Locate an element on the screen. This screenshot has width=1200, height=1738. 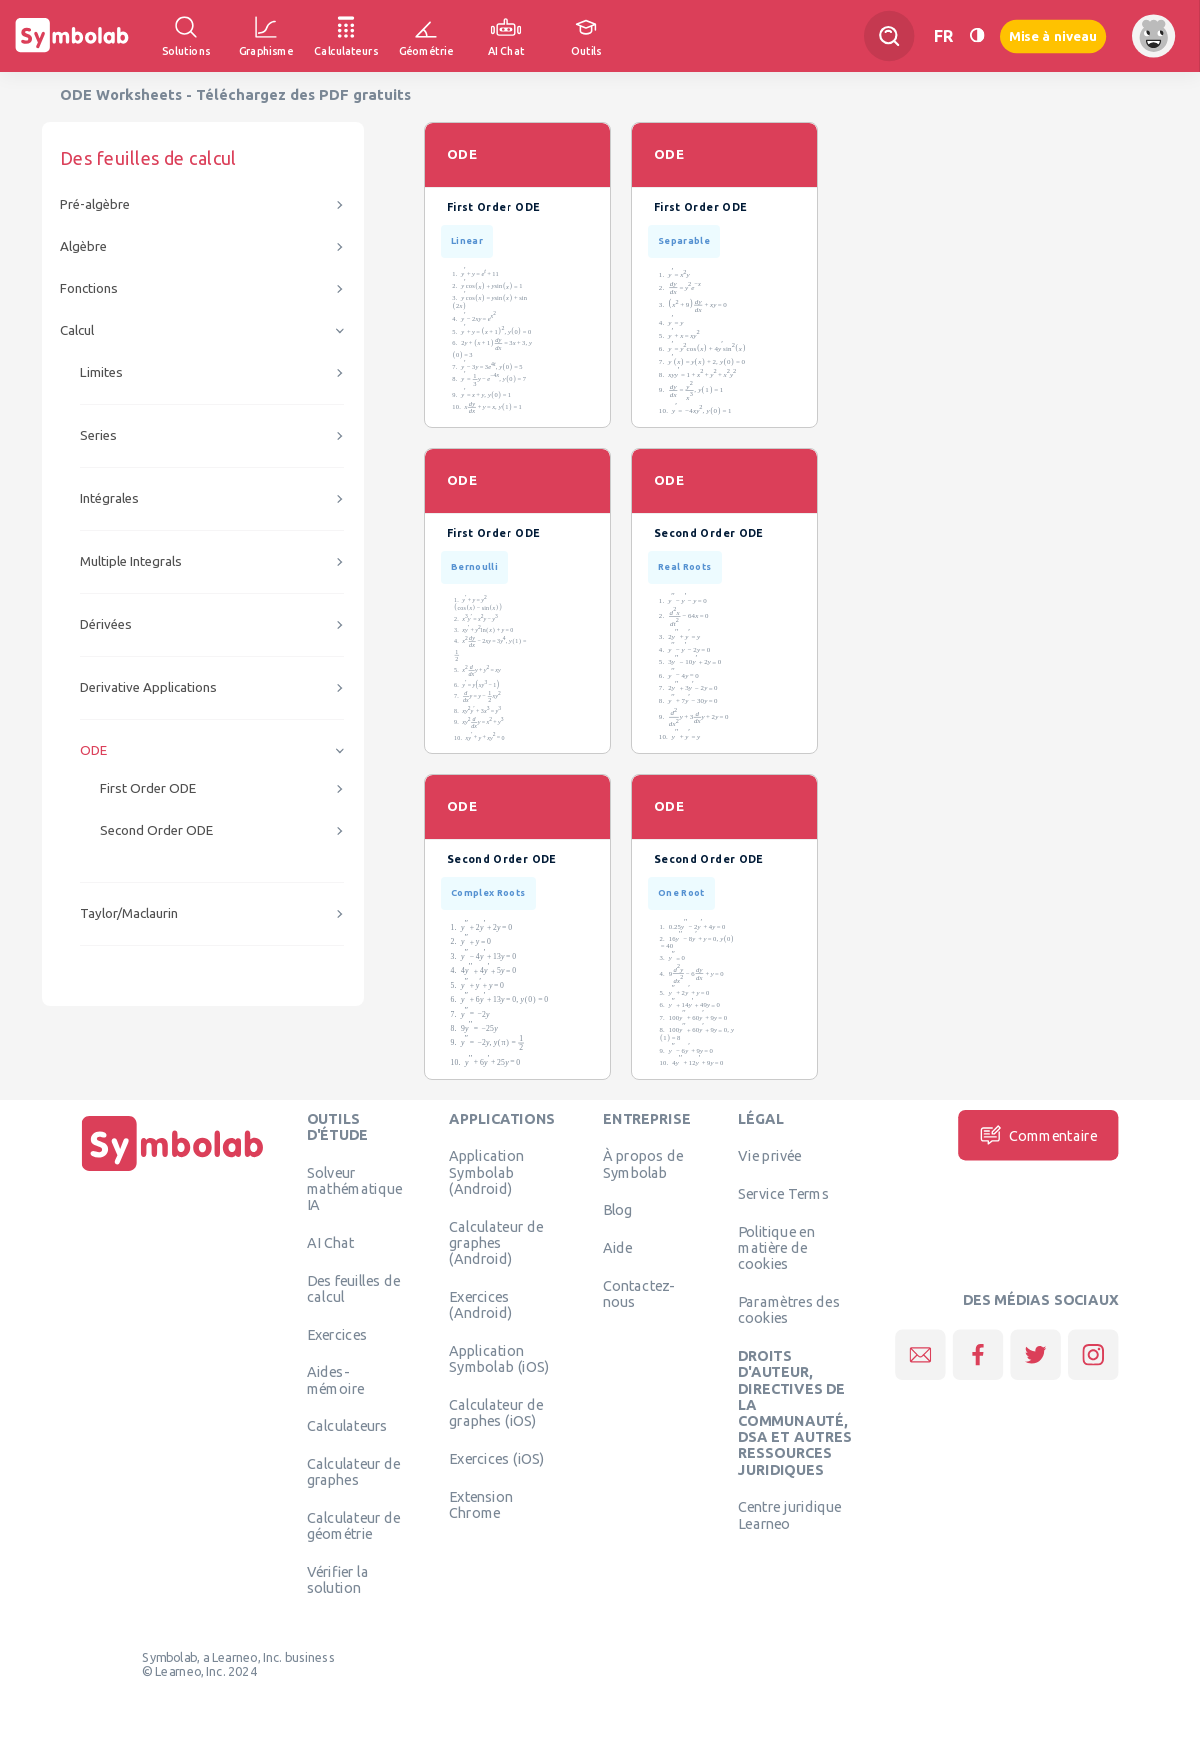
[Page d'accueil] is located at coordinates (173, 1171).